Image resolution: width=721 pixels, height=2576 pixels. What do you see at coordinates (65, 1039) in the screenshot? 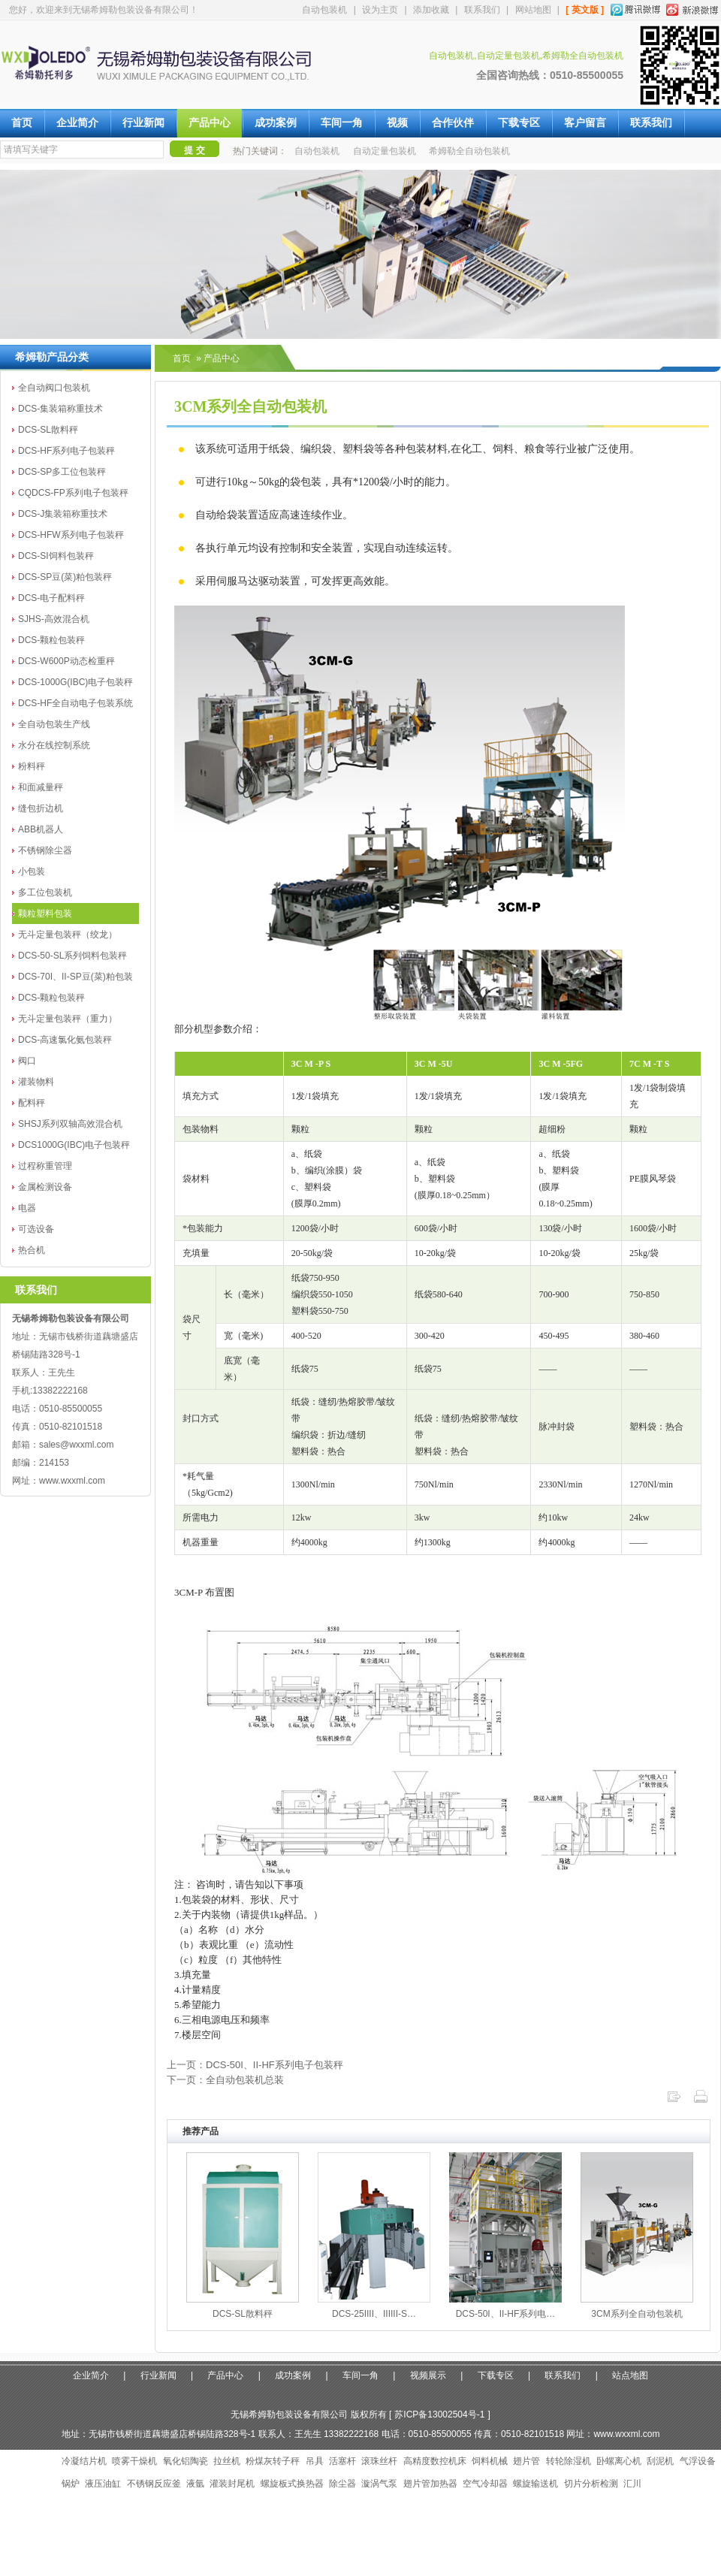
I see `DCS-高速氯化氨包装秤` at bounding box center [65, 1039].